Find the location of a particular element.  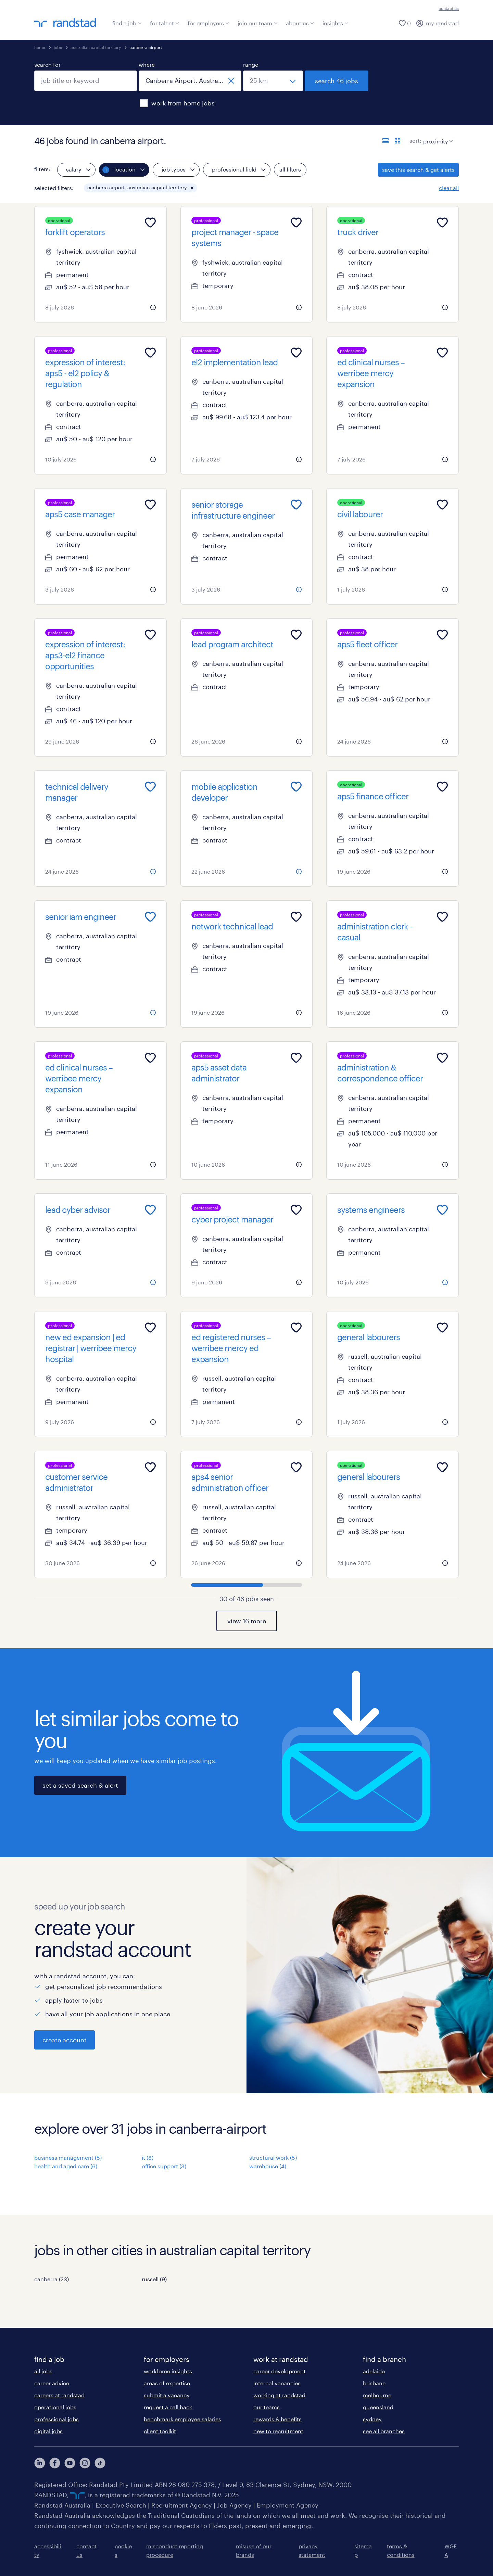

home is located at coordinates (39, 47).